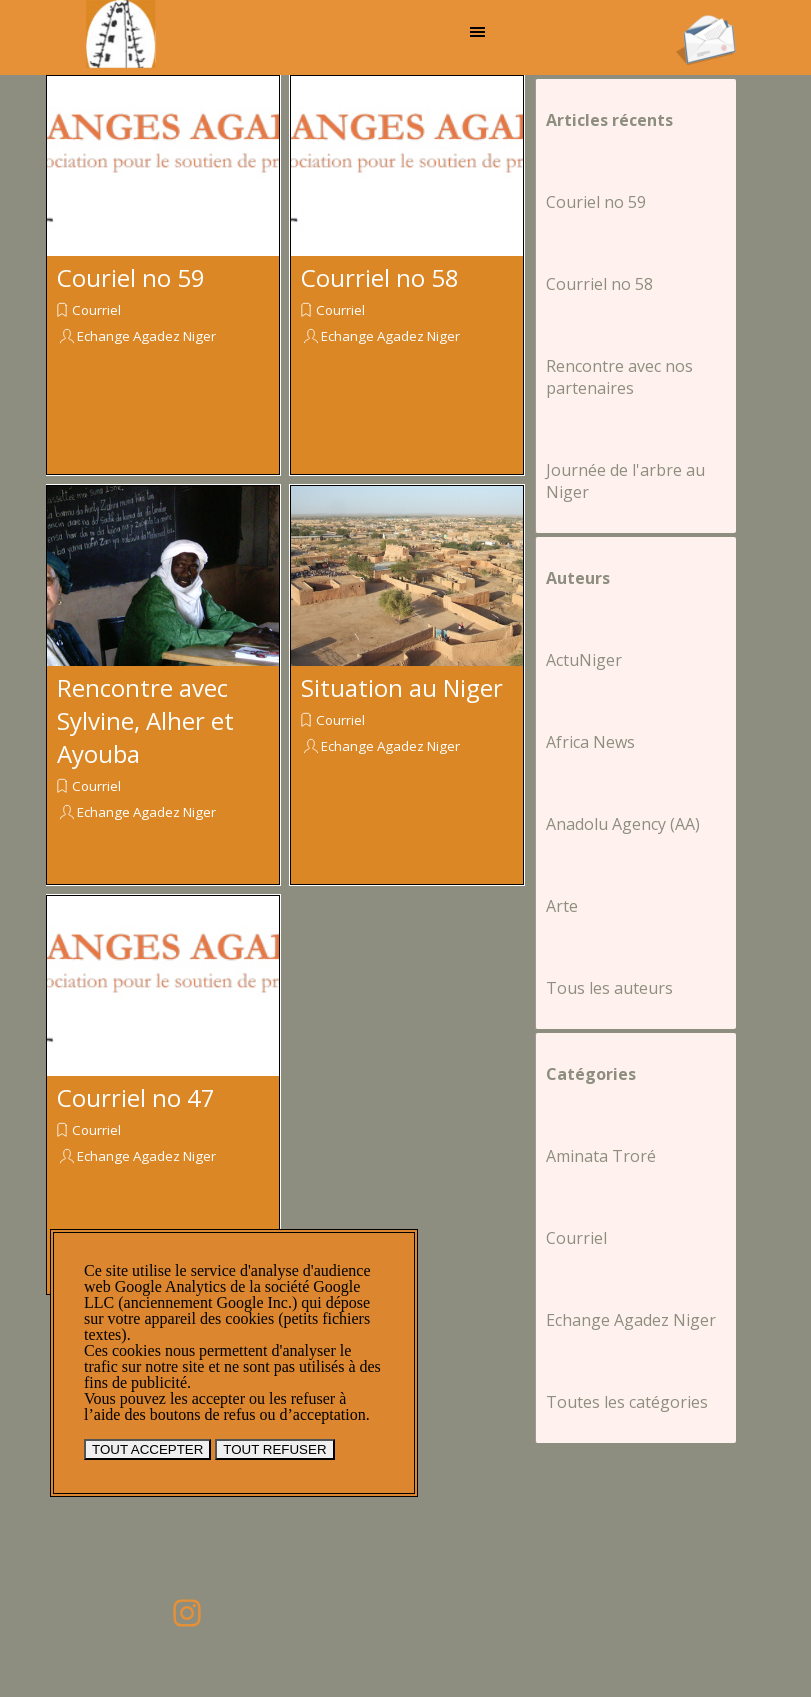 Image resolution: width=811 pixels, height=1697 pixels. Describe the element at coordinates (147, 1449) in the screenshot. I see `TOUT ACCEPTER` at that location.